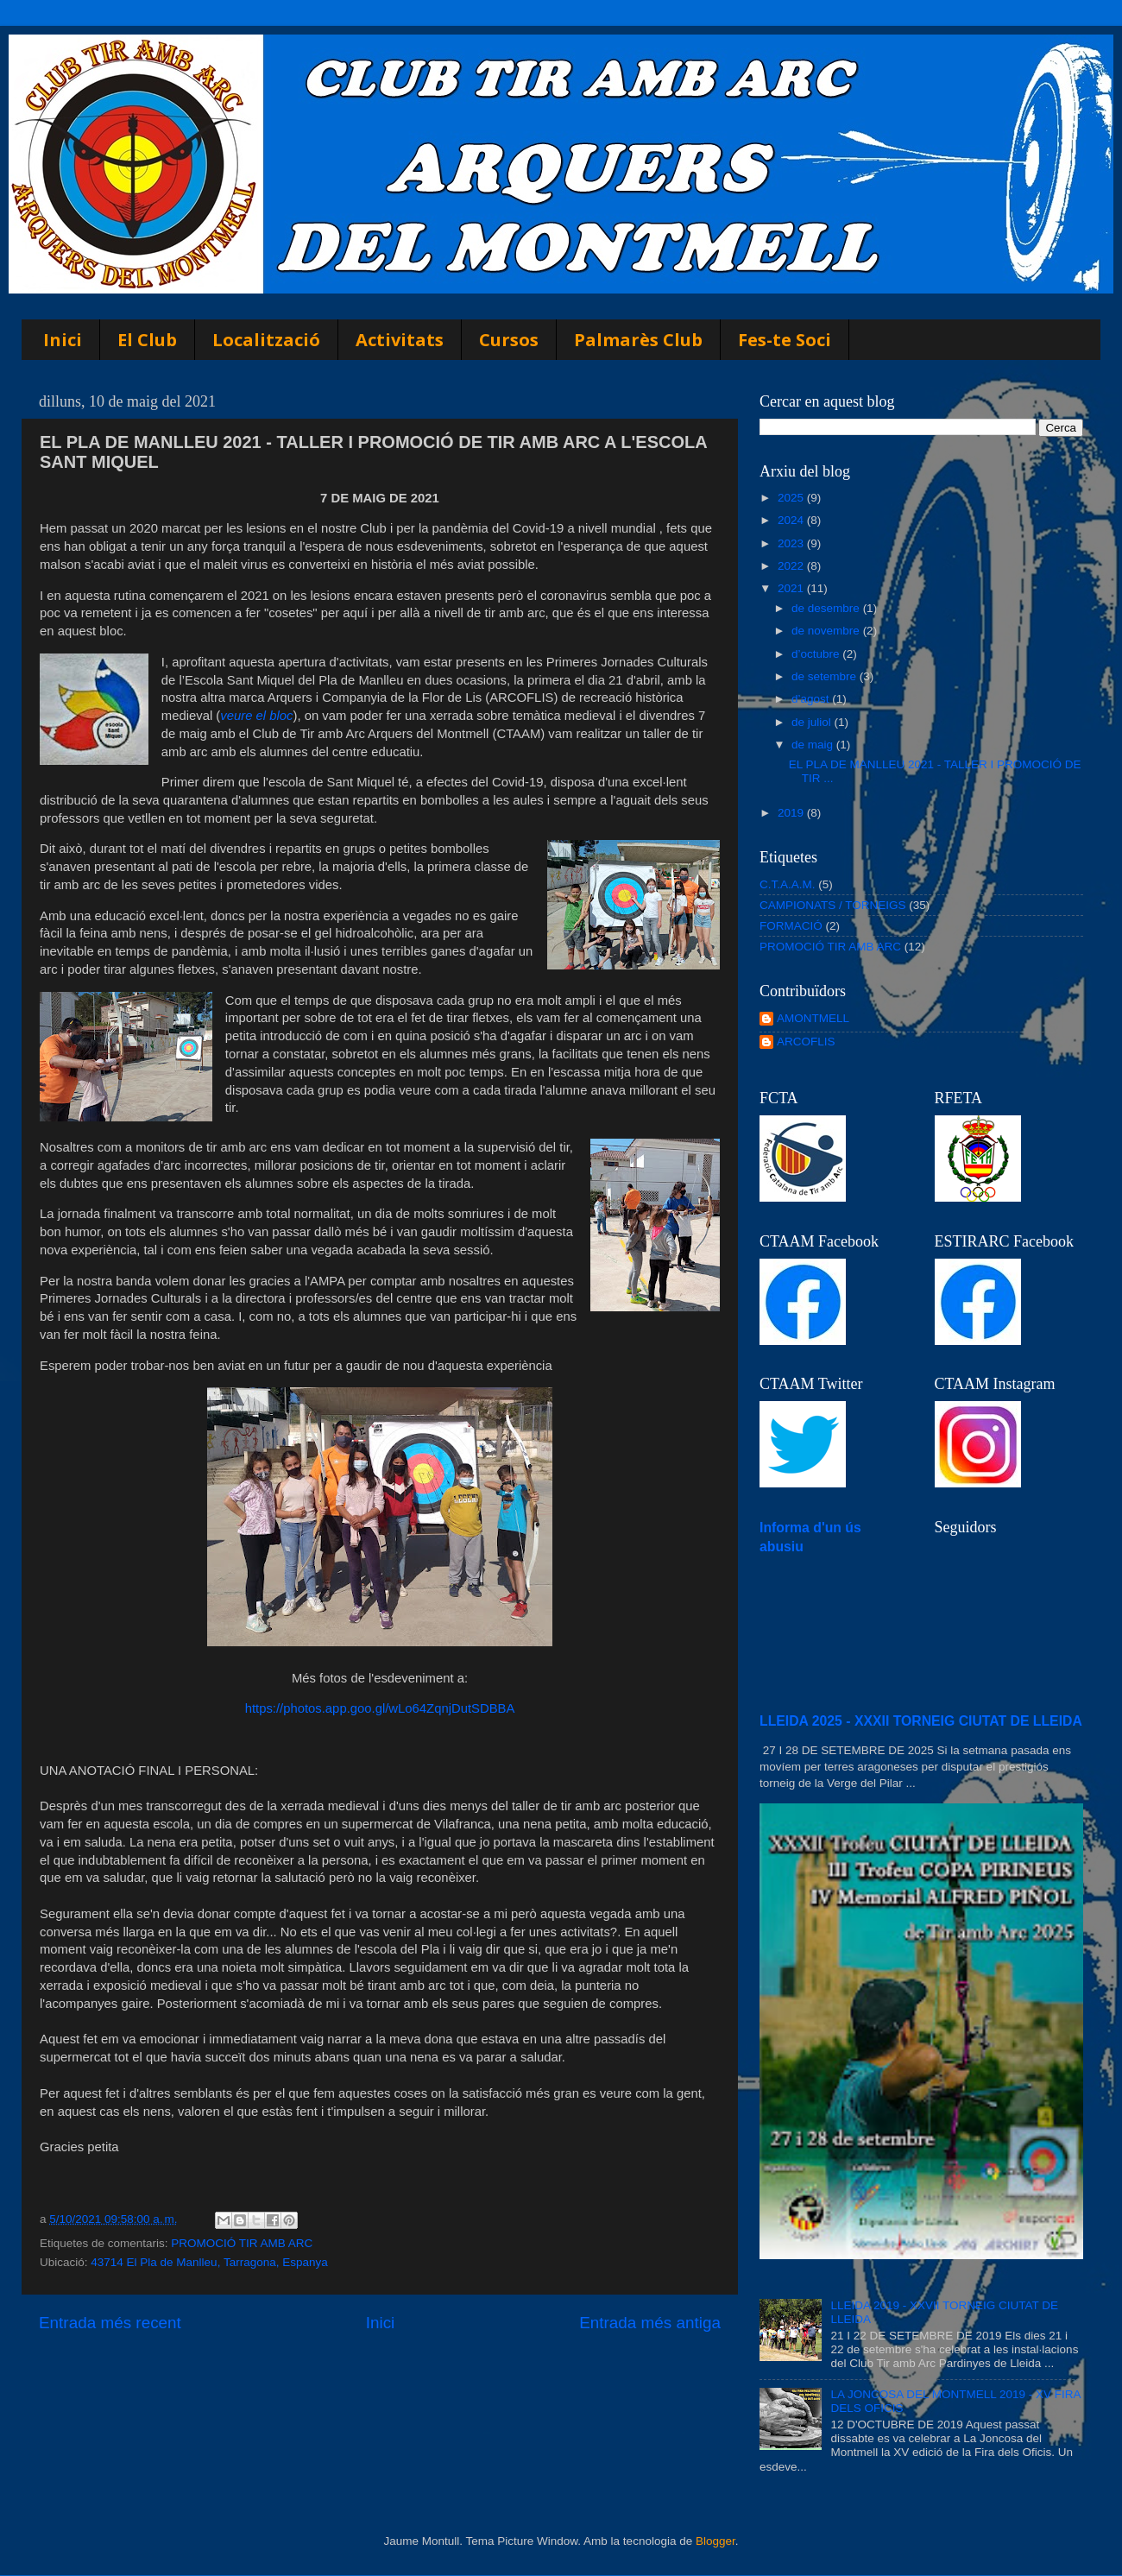 This screenshot has height=2576, width=1122. What do you see at coordinates (380, 1708) in the screenshot?
I see `https://photos.app.goo.gl/wLo64ZqnjDutSDBBA` at bounding box center [380, 1708].